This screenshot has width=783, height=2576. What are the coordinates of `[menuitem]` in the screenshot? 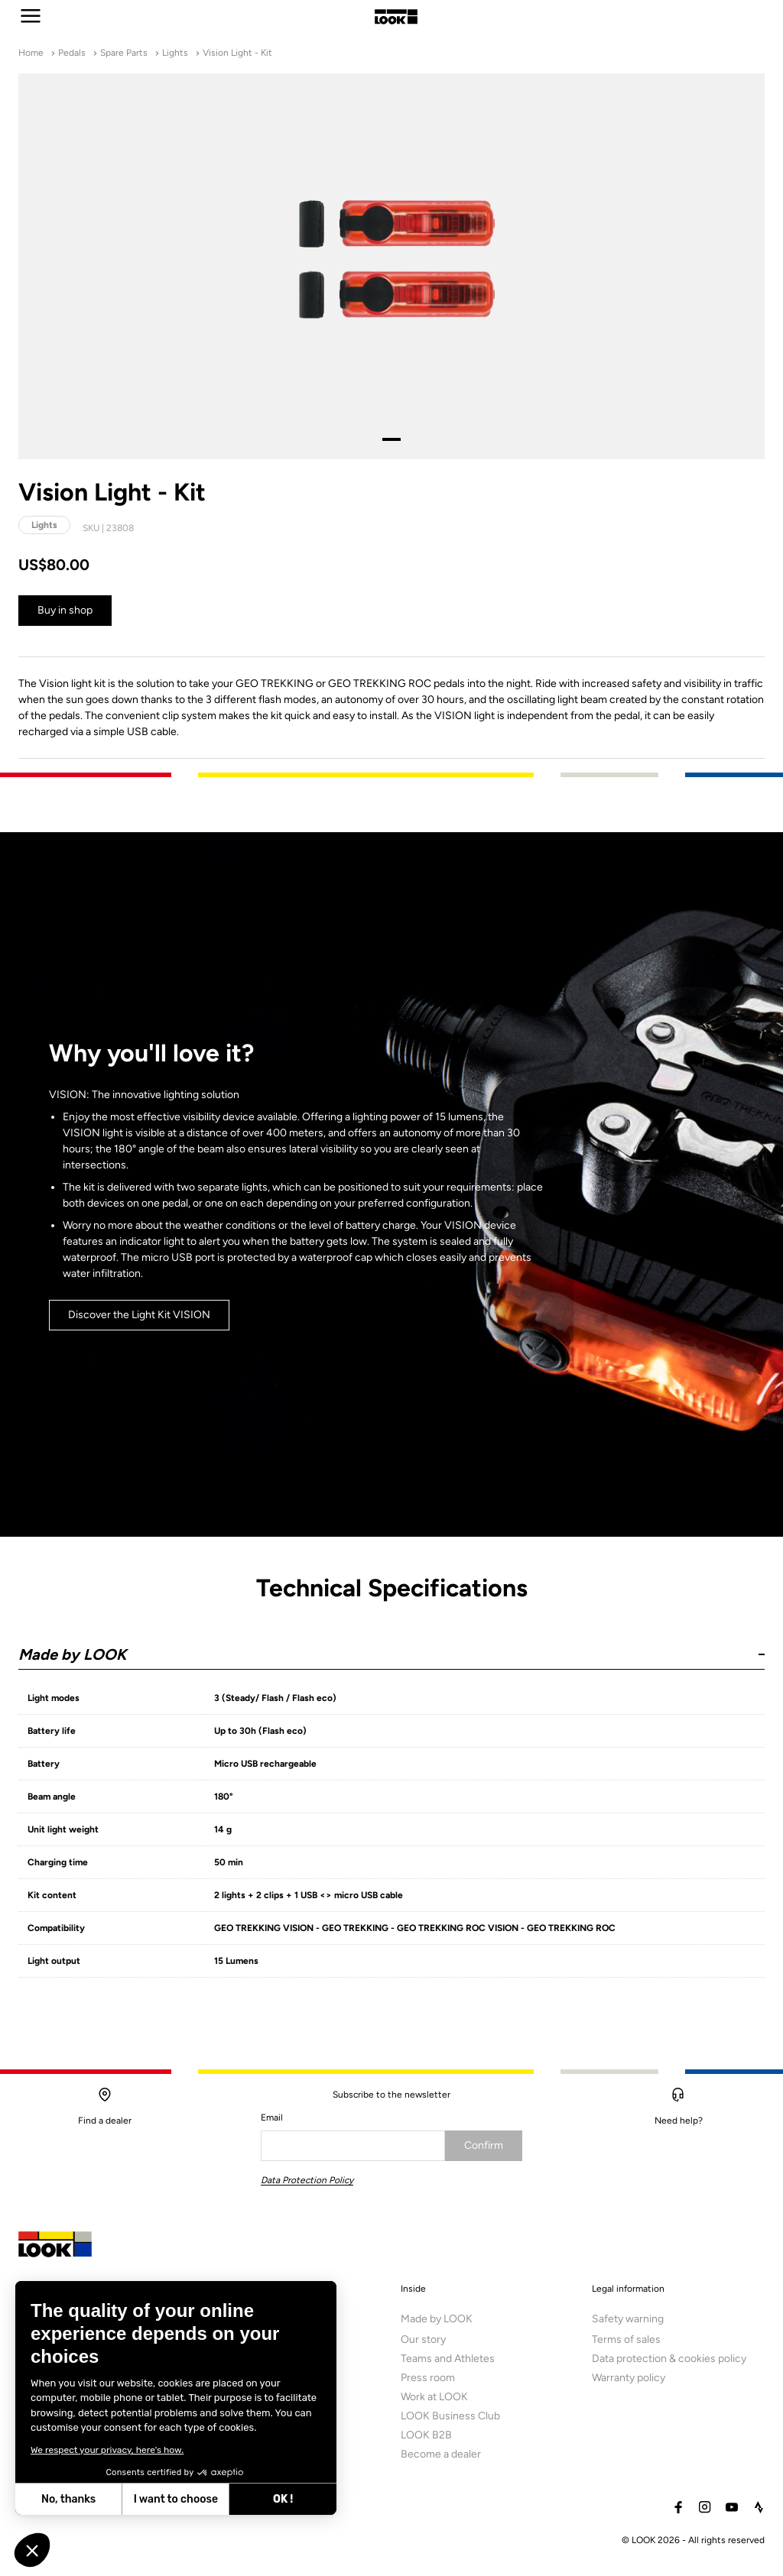 It's located at (477, 2383).